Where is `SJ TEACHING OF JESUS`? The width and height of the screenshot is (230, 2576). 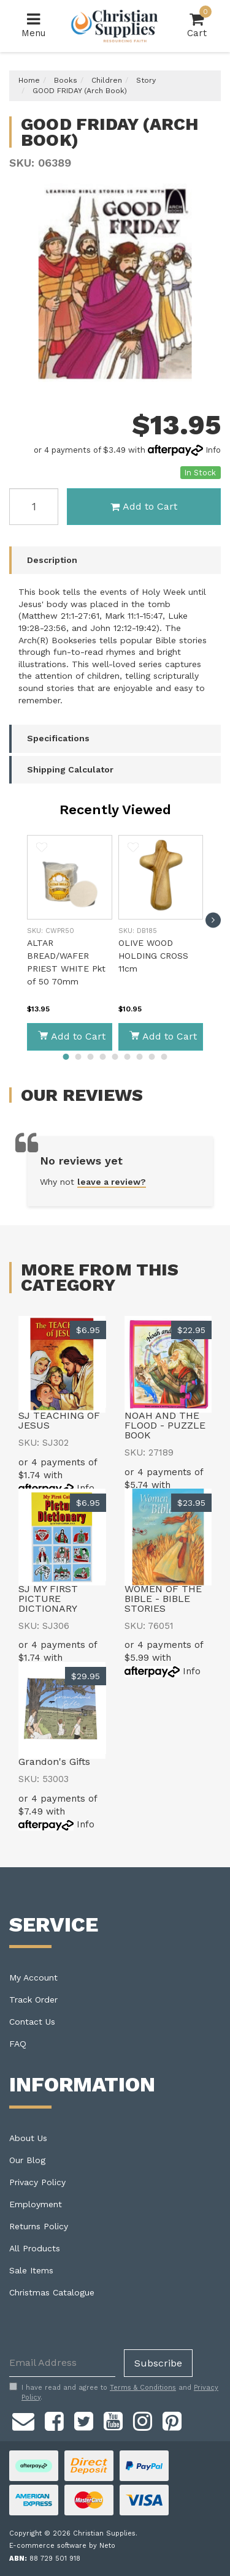
SJ TEACHING OF JESUS is located at coordinates (59, 1420).